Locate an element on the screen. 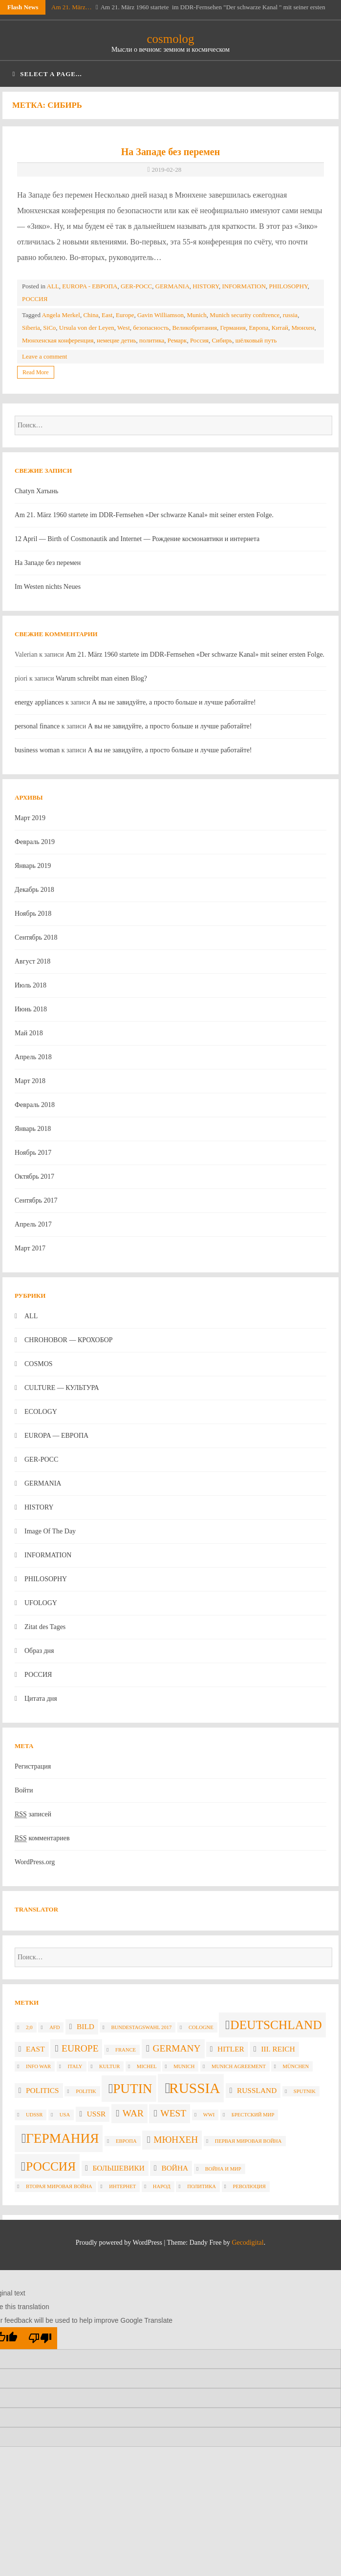 The width and height of the screenshot is (341, 2576). Ремарк is located at coordinates (177, 340).